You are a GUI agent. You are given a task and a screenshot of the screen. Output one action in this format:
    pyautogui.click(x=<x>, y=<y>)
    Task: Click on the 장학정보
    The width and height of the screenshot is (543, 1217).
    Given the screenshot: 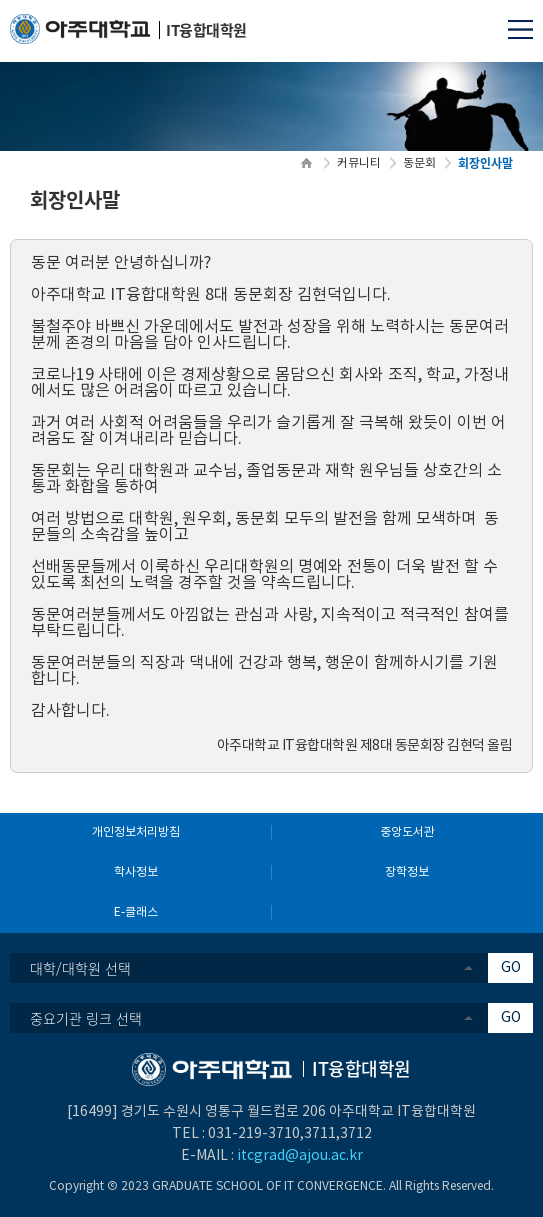 What is the action you would take?
    pyautogui.click(x=407, y=872)
    